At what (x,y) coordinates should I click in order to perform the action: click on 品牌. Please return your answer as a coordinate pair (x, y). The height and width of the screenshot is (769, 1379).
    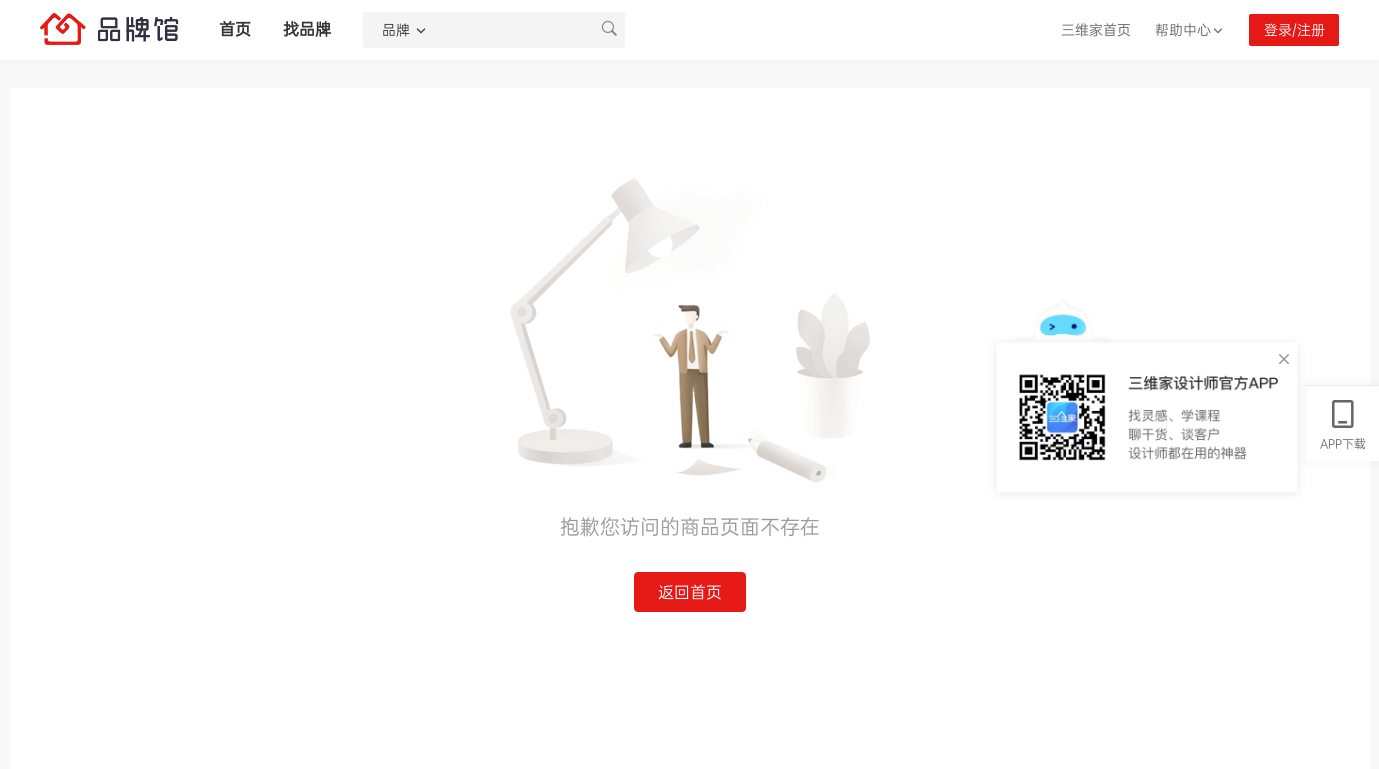
    Looking at the image, I should click on (405, 30).